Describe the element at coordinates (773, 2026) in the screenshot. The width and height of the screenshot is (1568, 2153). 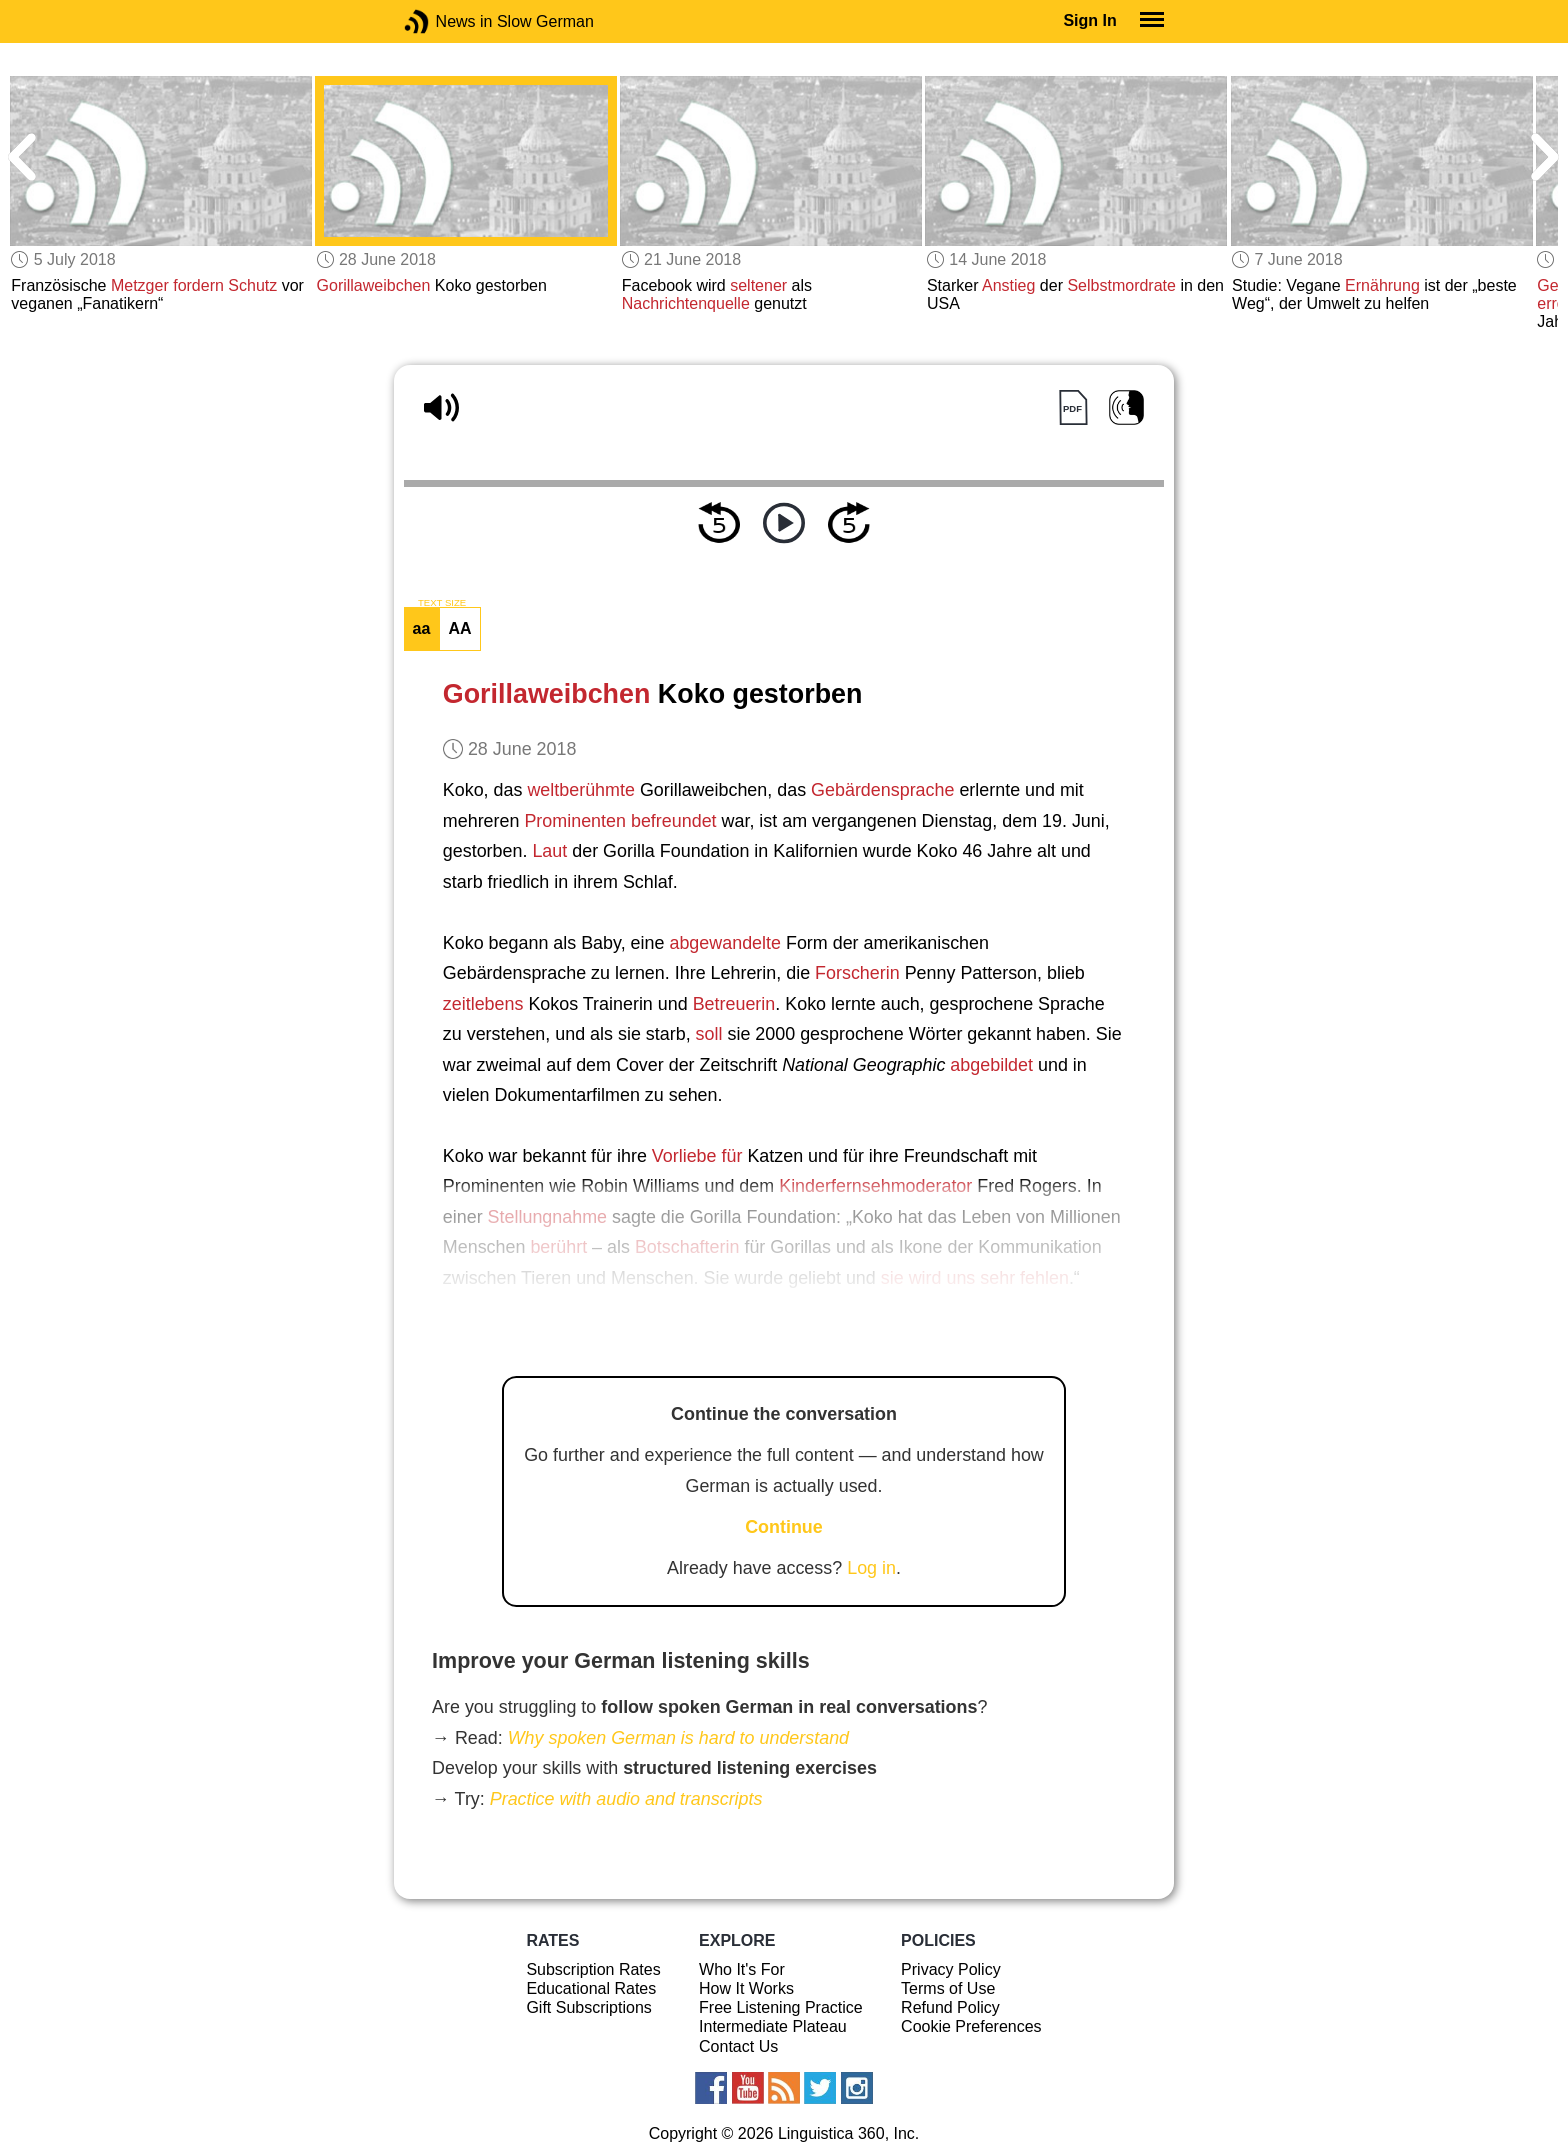
I see `Intermediate Plateau` at that location.